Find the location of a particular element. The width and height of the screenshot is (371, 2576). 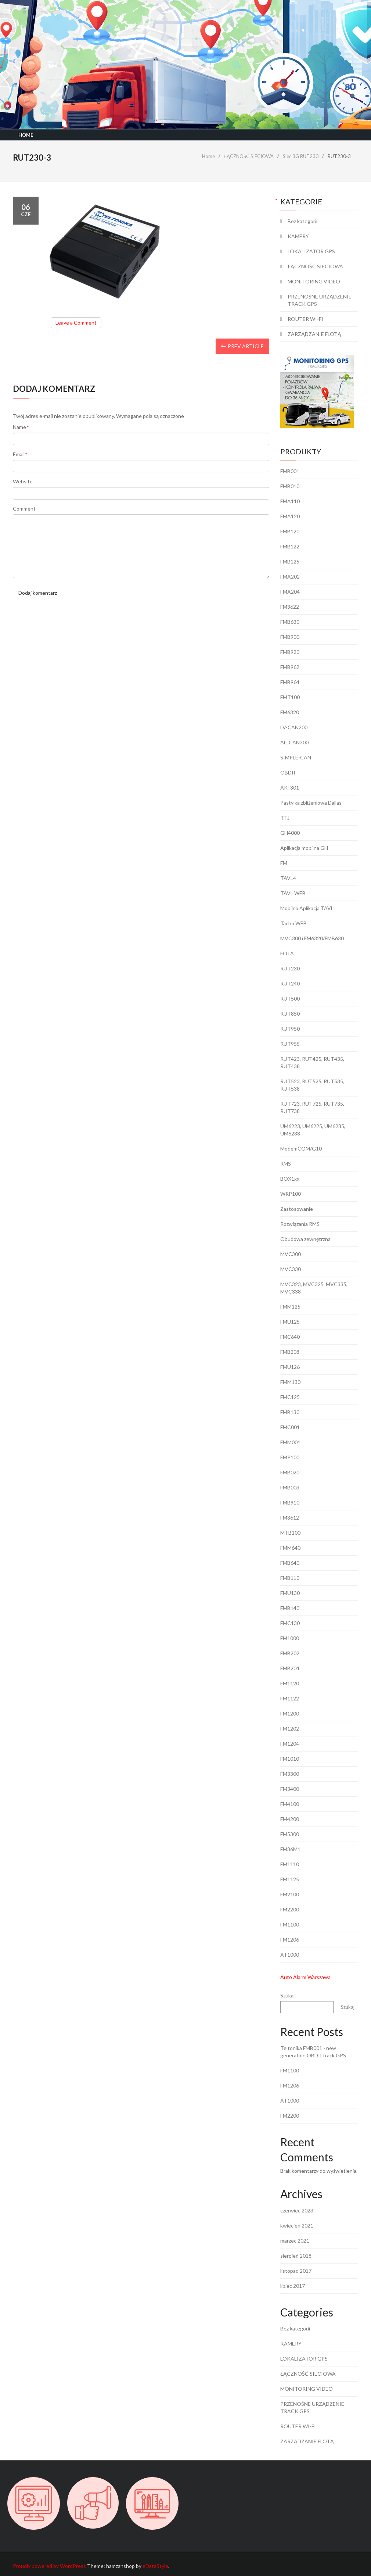

AT1000 is located at coordinates (289, 1954).